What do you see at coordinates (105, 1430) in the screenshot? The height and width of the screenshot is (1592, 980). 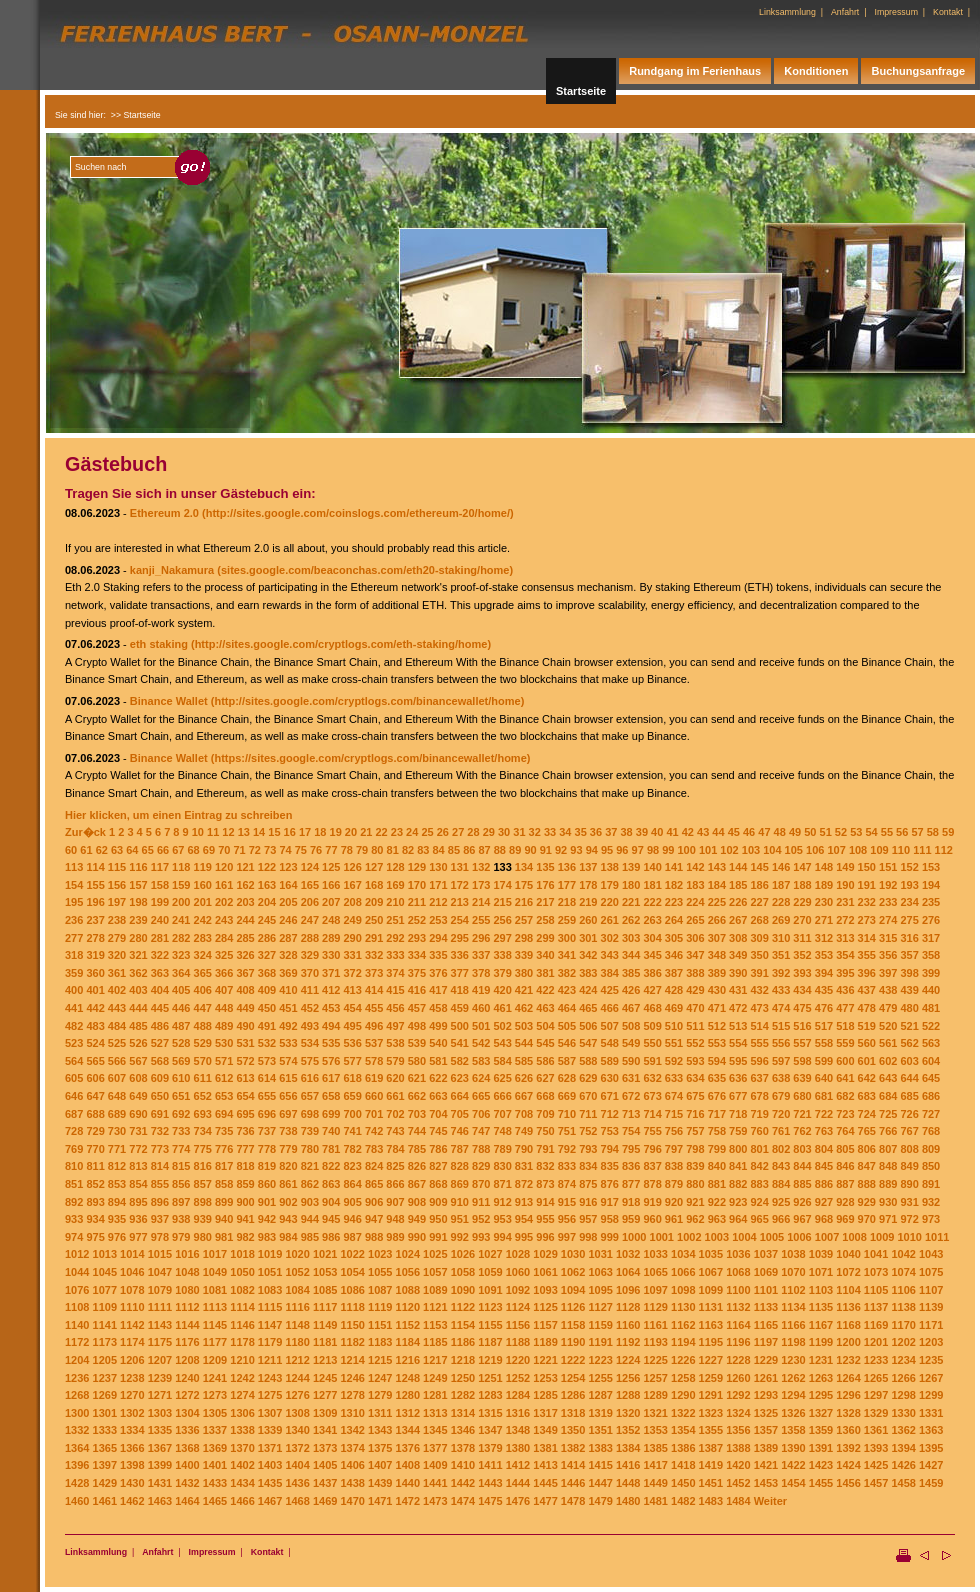 I see `1333` at bounding box center [105, 1430].